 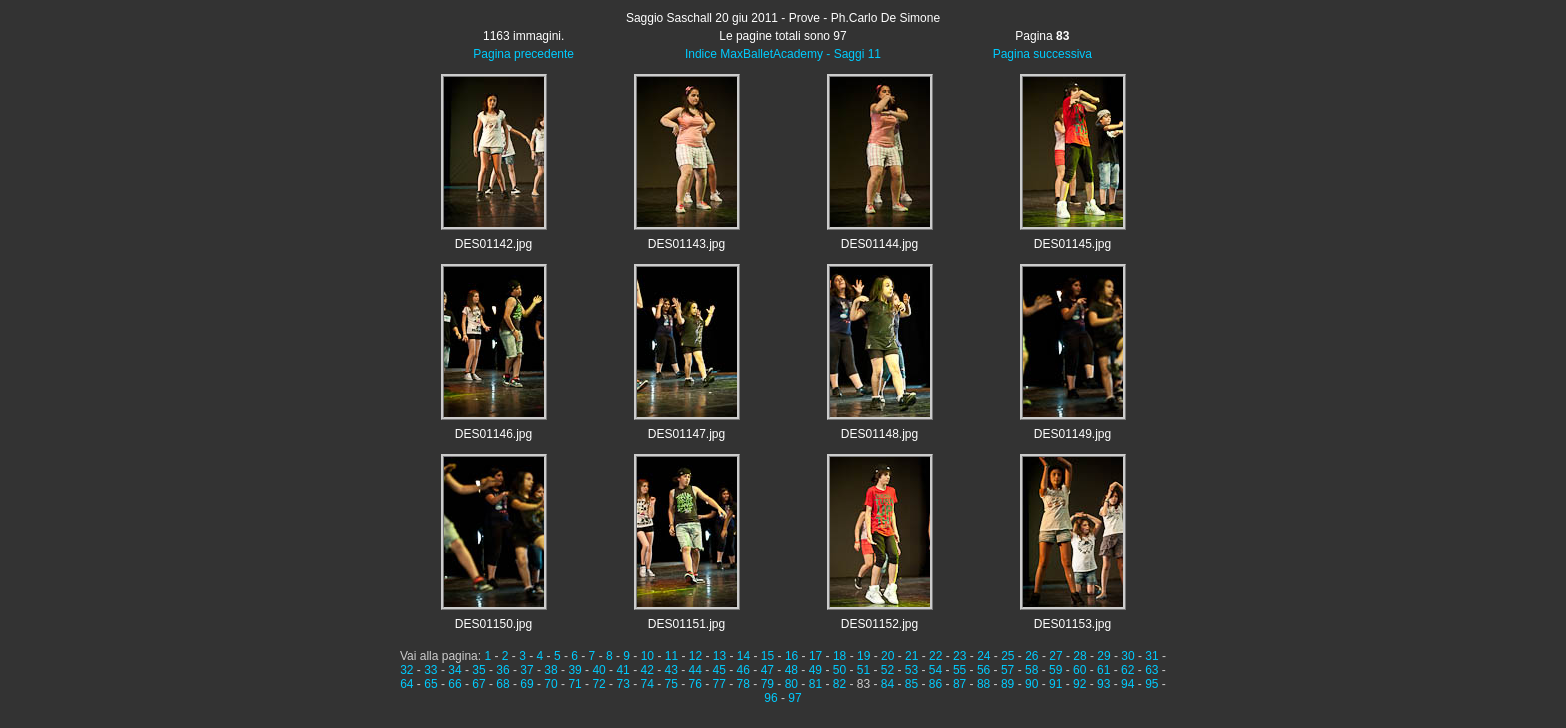 What do you see at coordinates (935, 684) in the screenshot?
I see `86` at bounding box center [935, 684].